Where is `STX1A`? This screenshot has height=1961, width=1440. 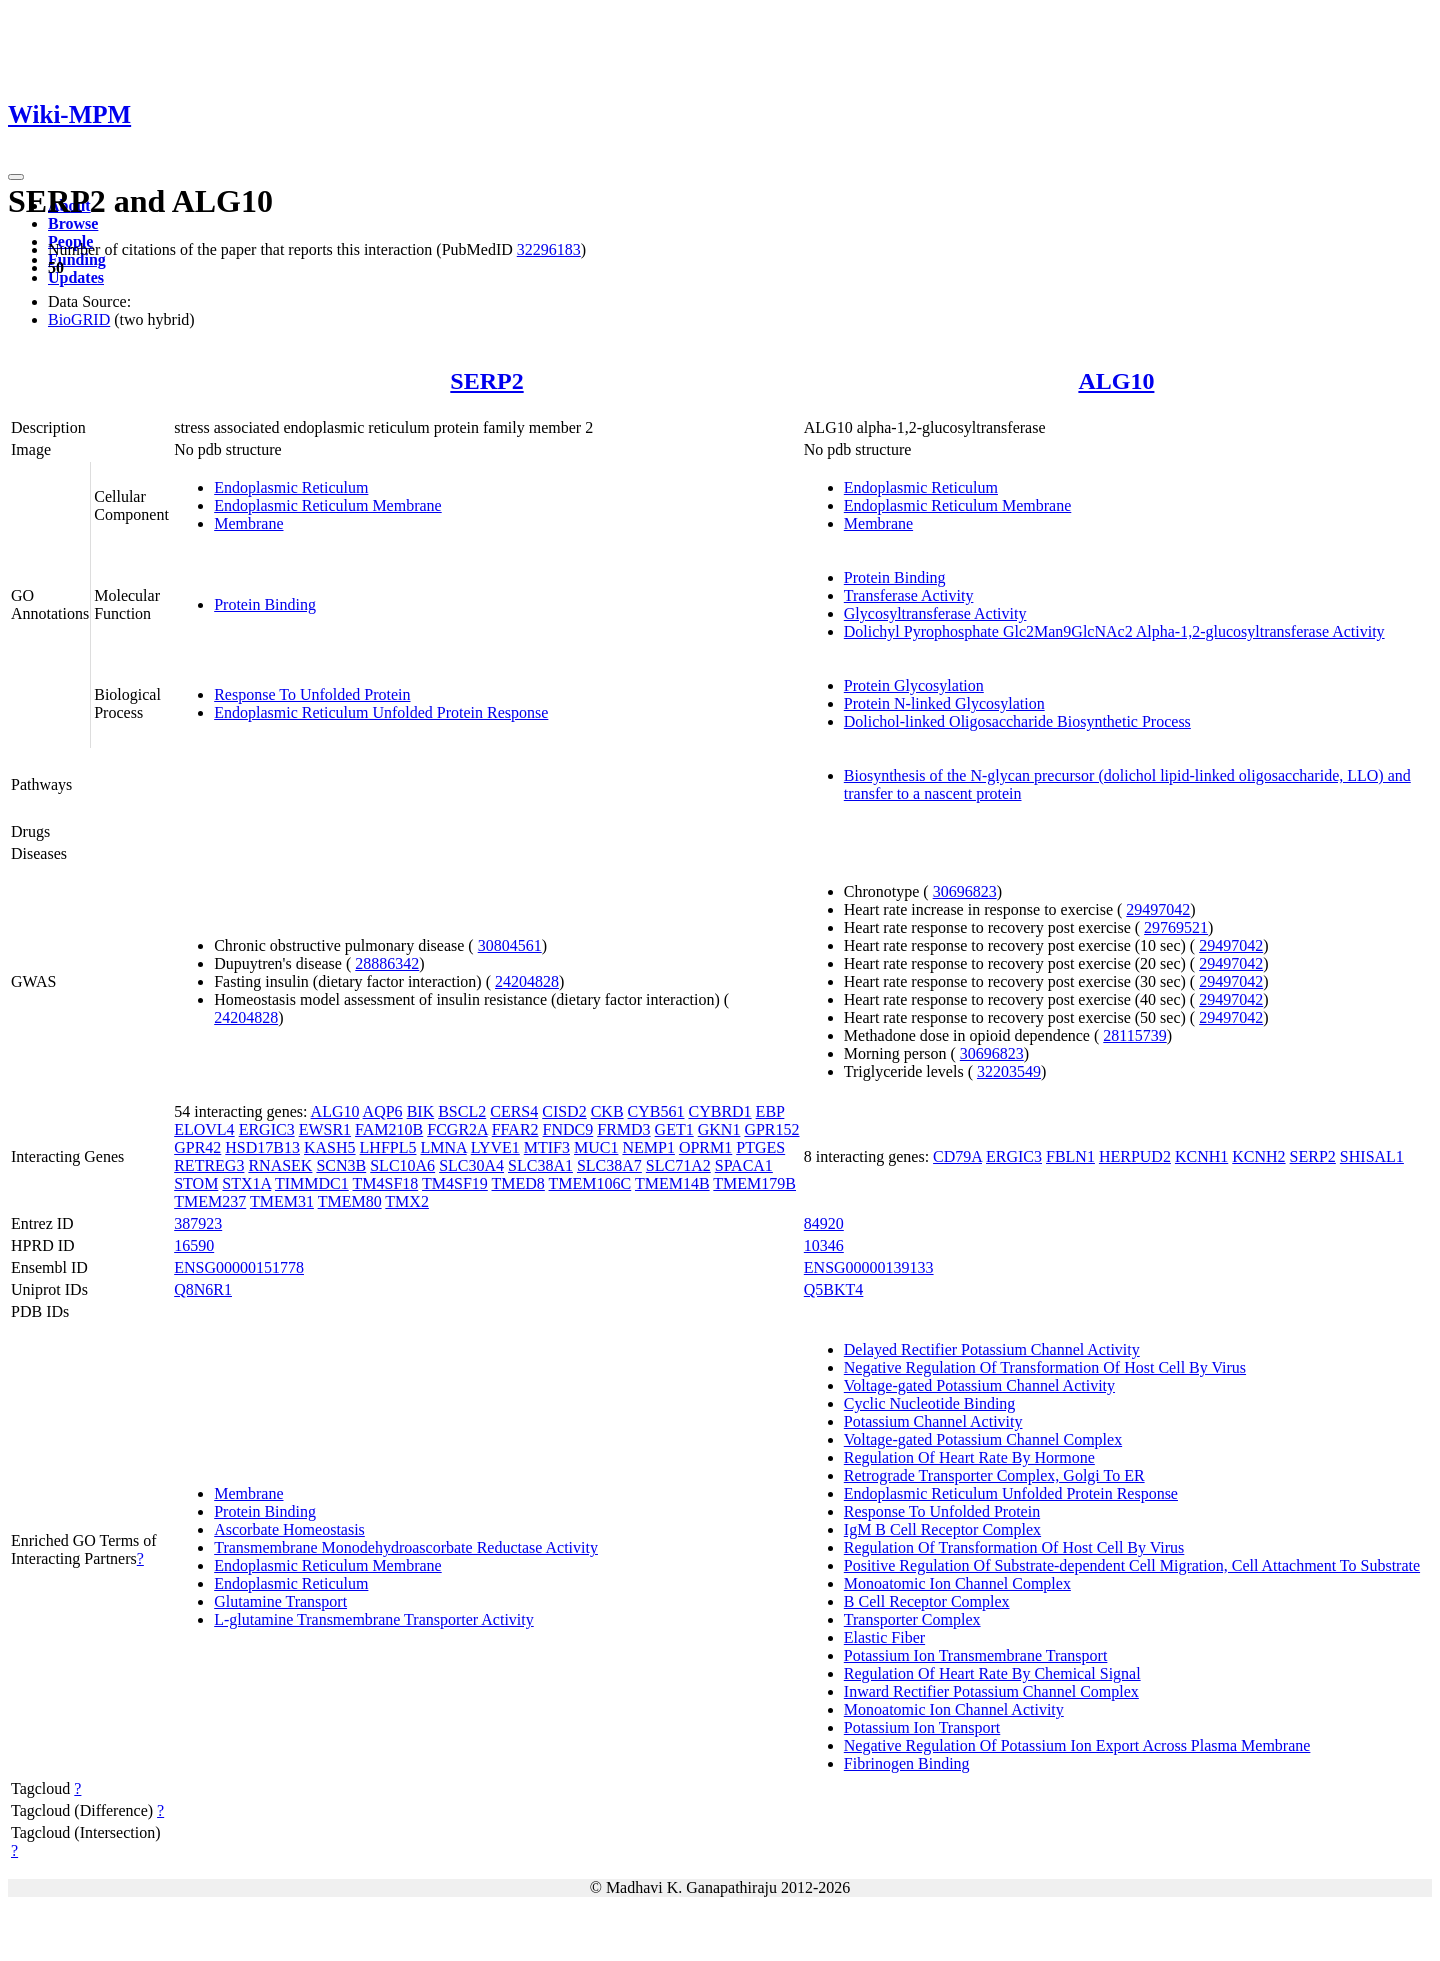
STX1A is located at coordinates (246, 1183).